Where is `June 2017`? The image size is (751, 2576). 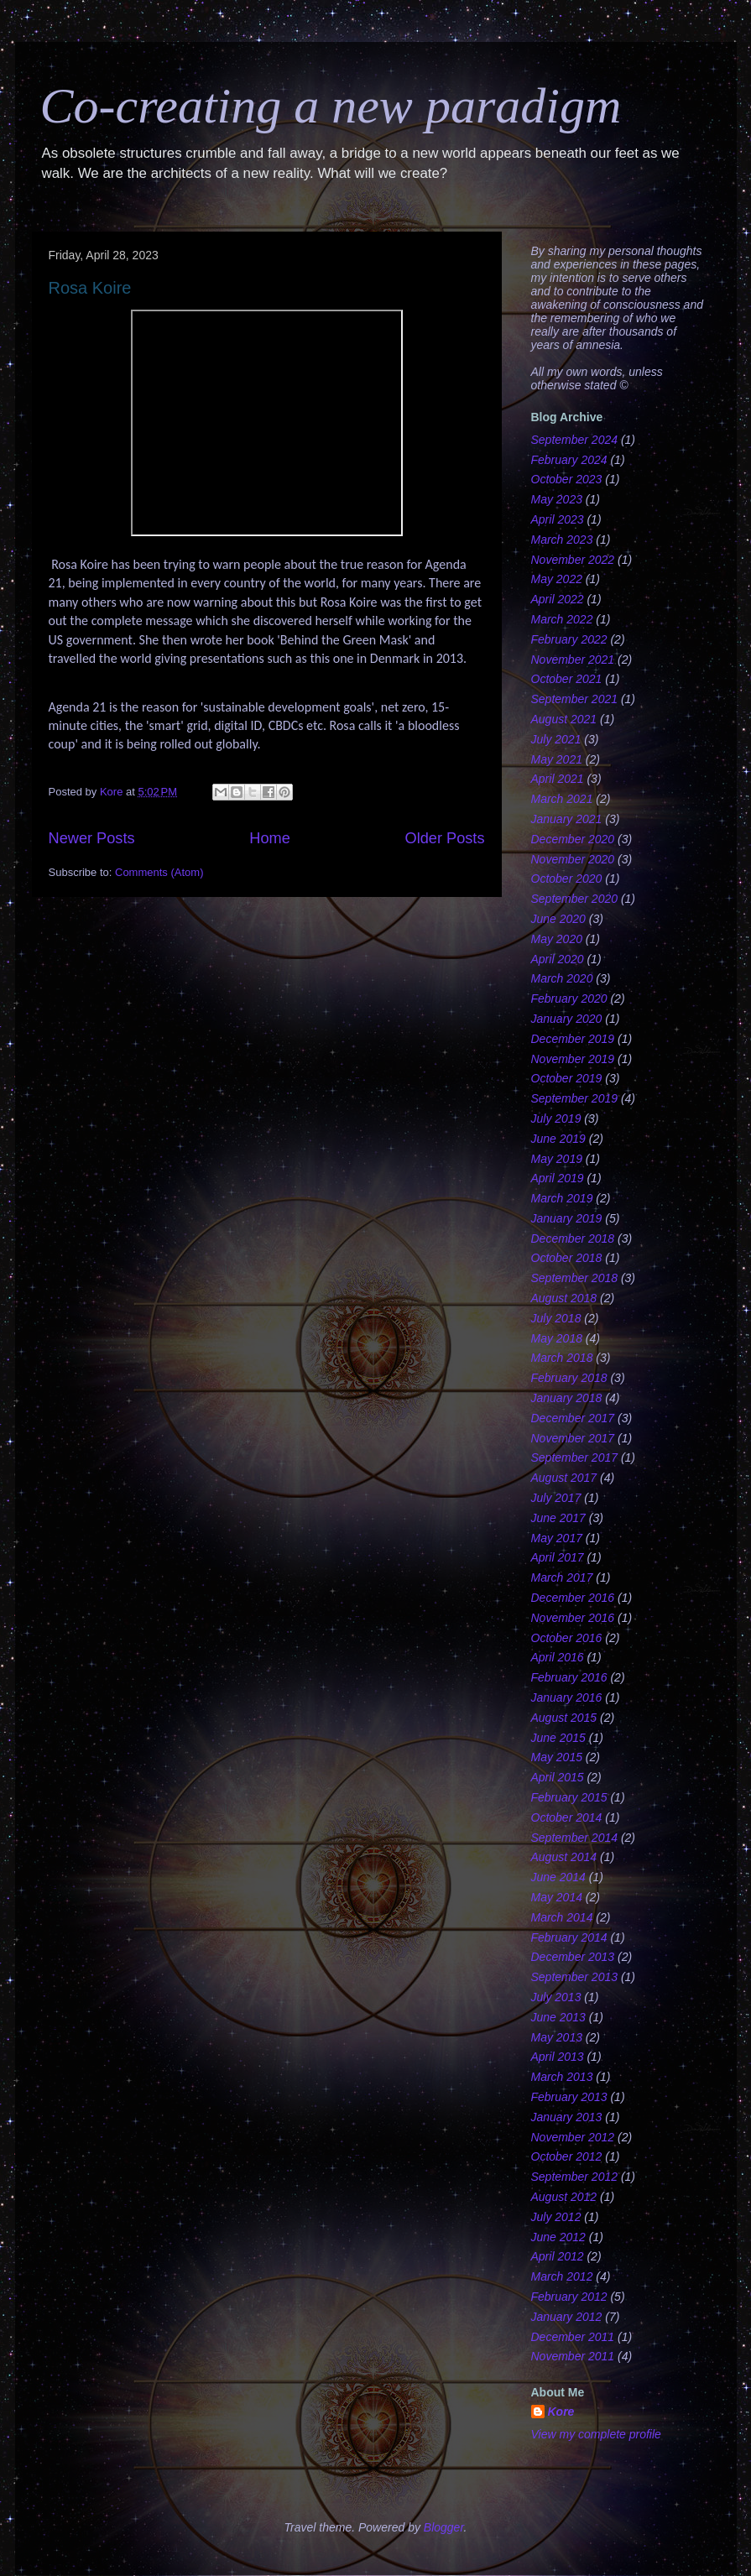 June 2017 is located at coordinates (558, 1518).